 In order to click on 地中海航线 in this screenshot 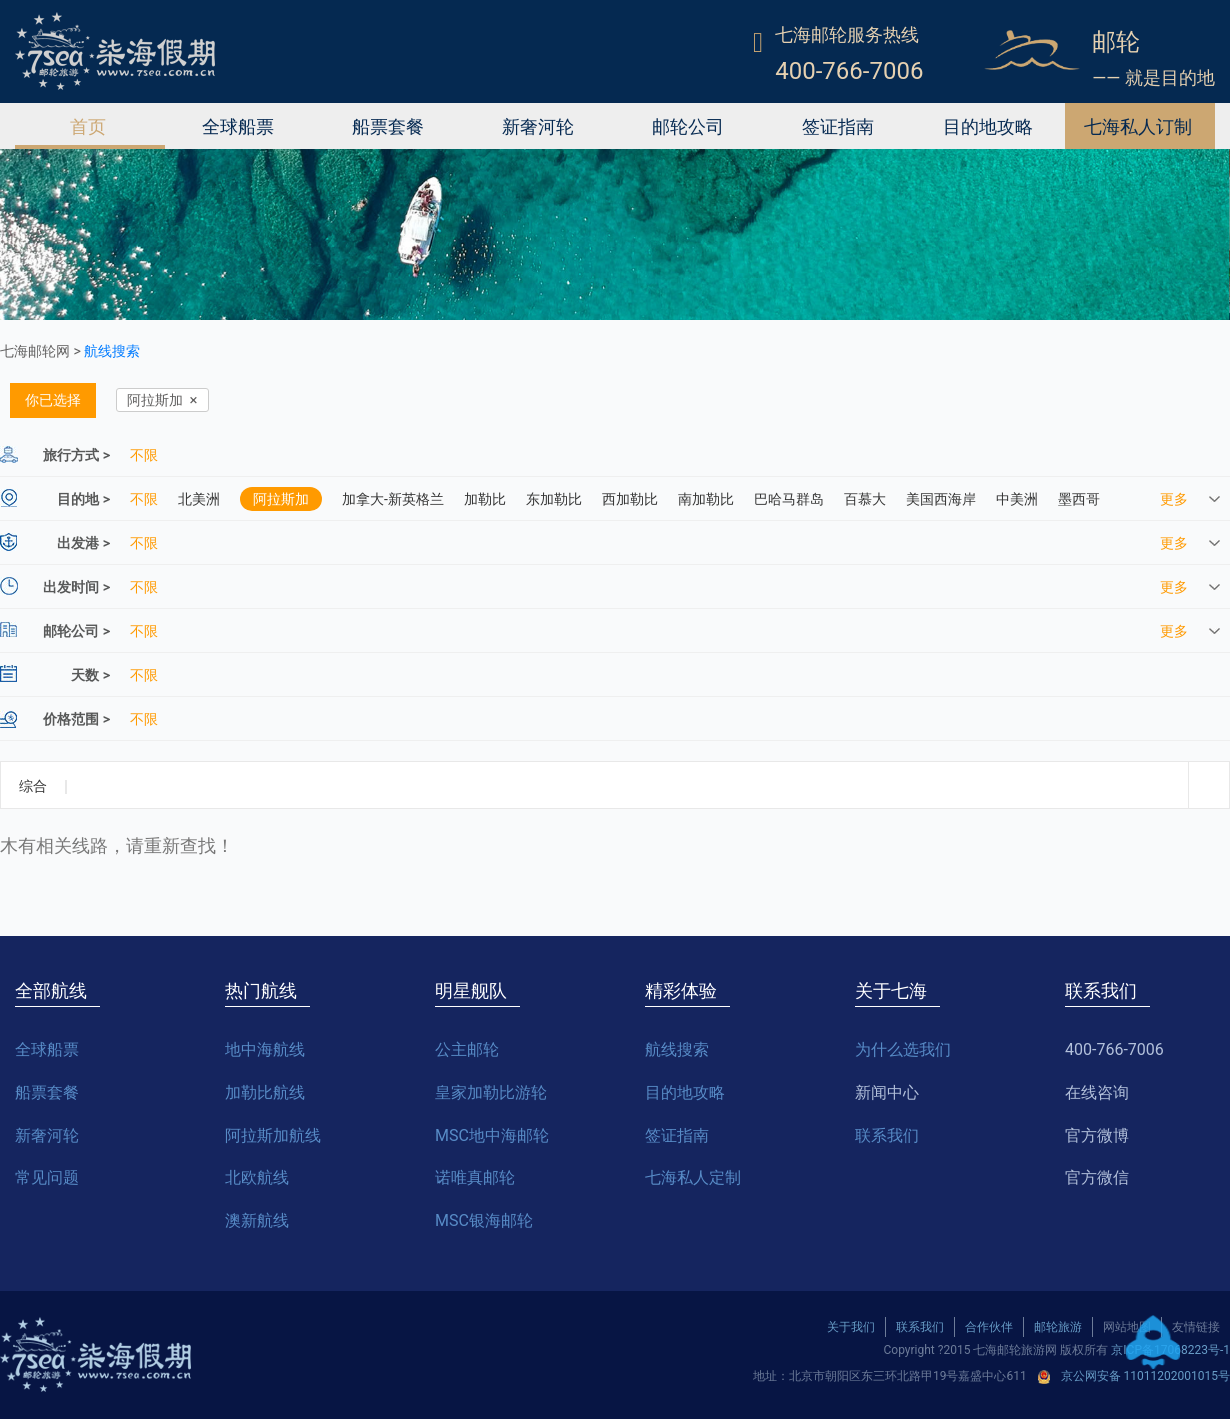, I will do `click(265, 1049)`.